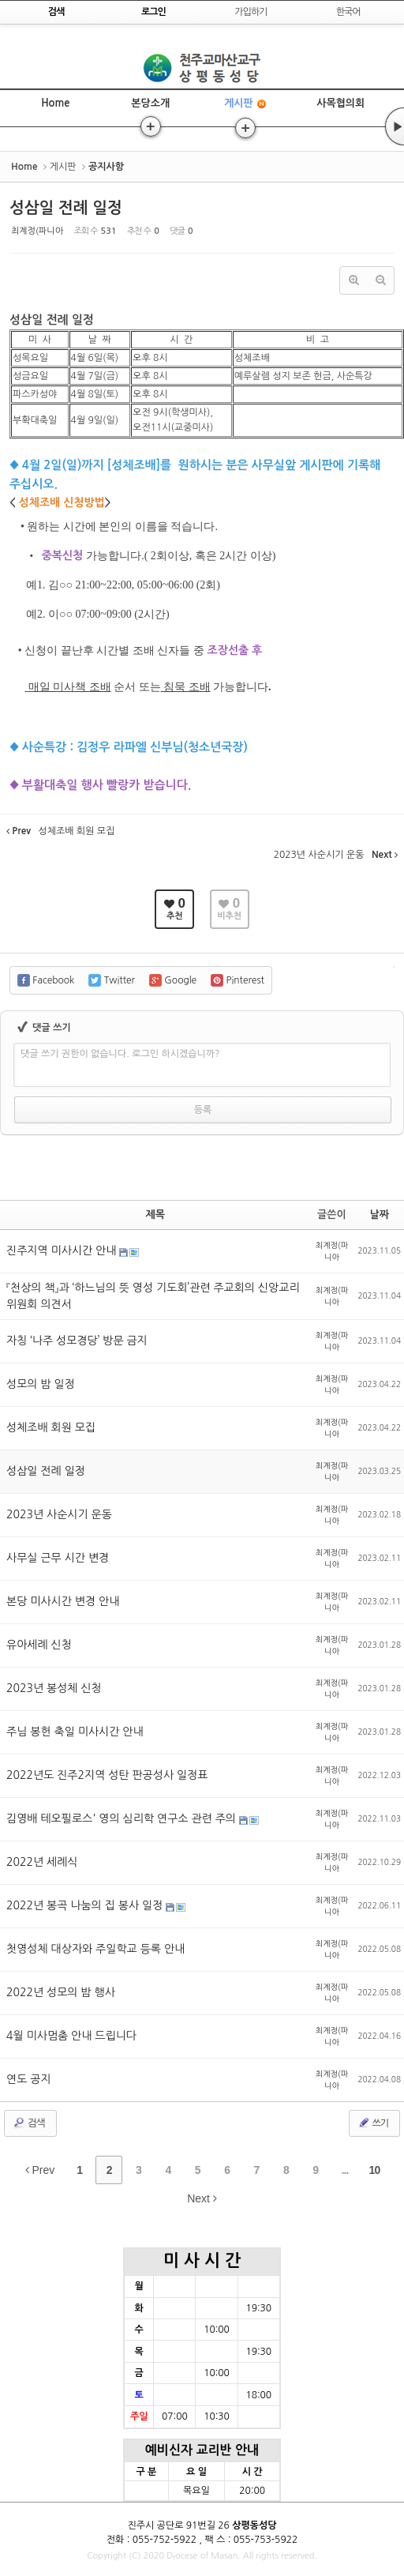  I want to click on 김영배 테오필로스' 영의 심리학 연구소 관련 주의, so click(122, 1818).